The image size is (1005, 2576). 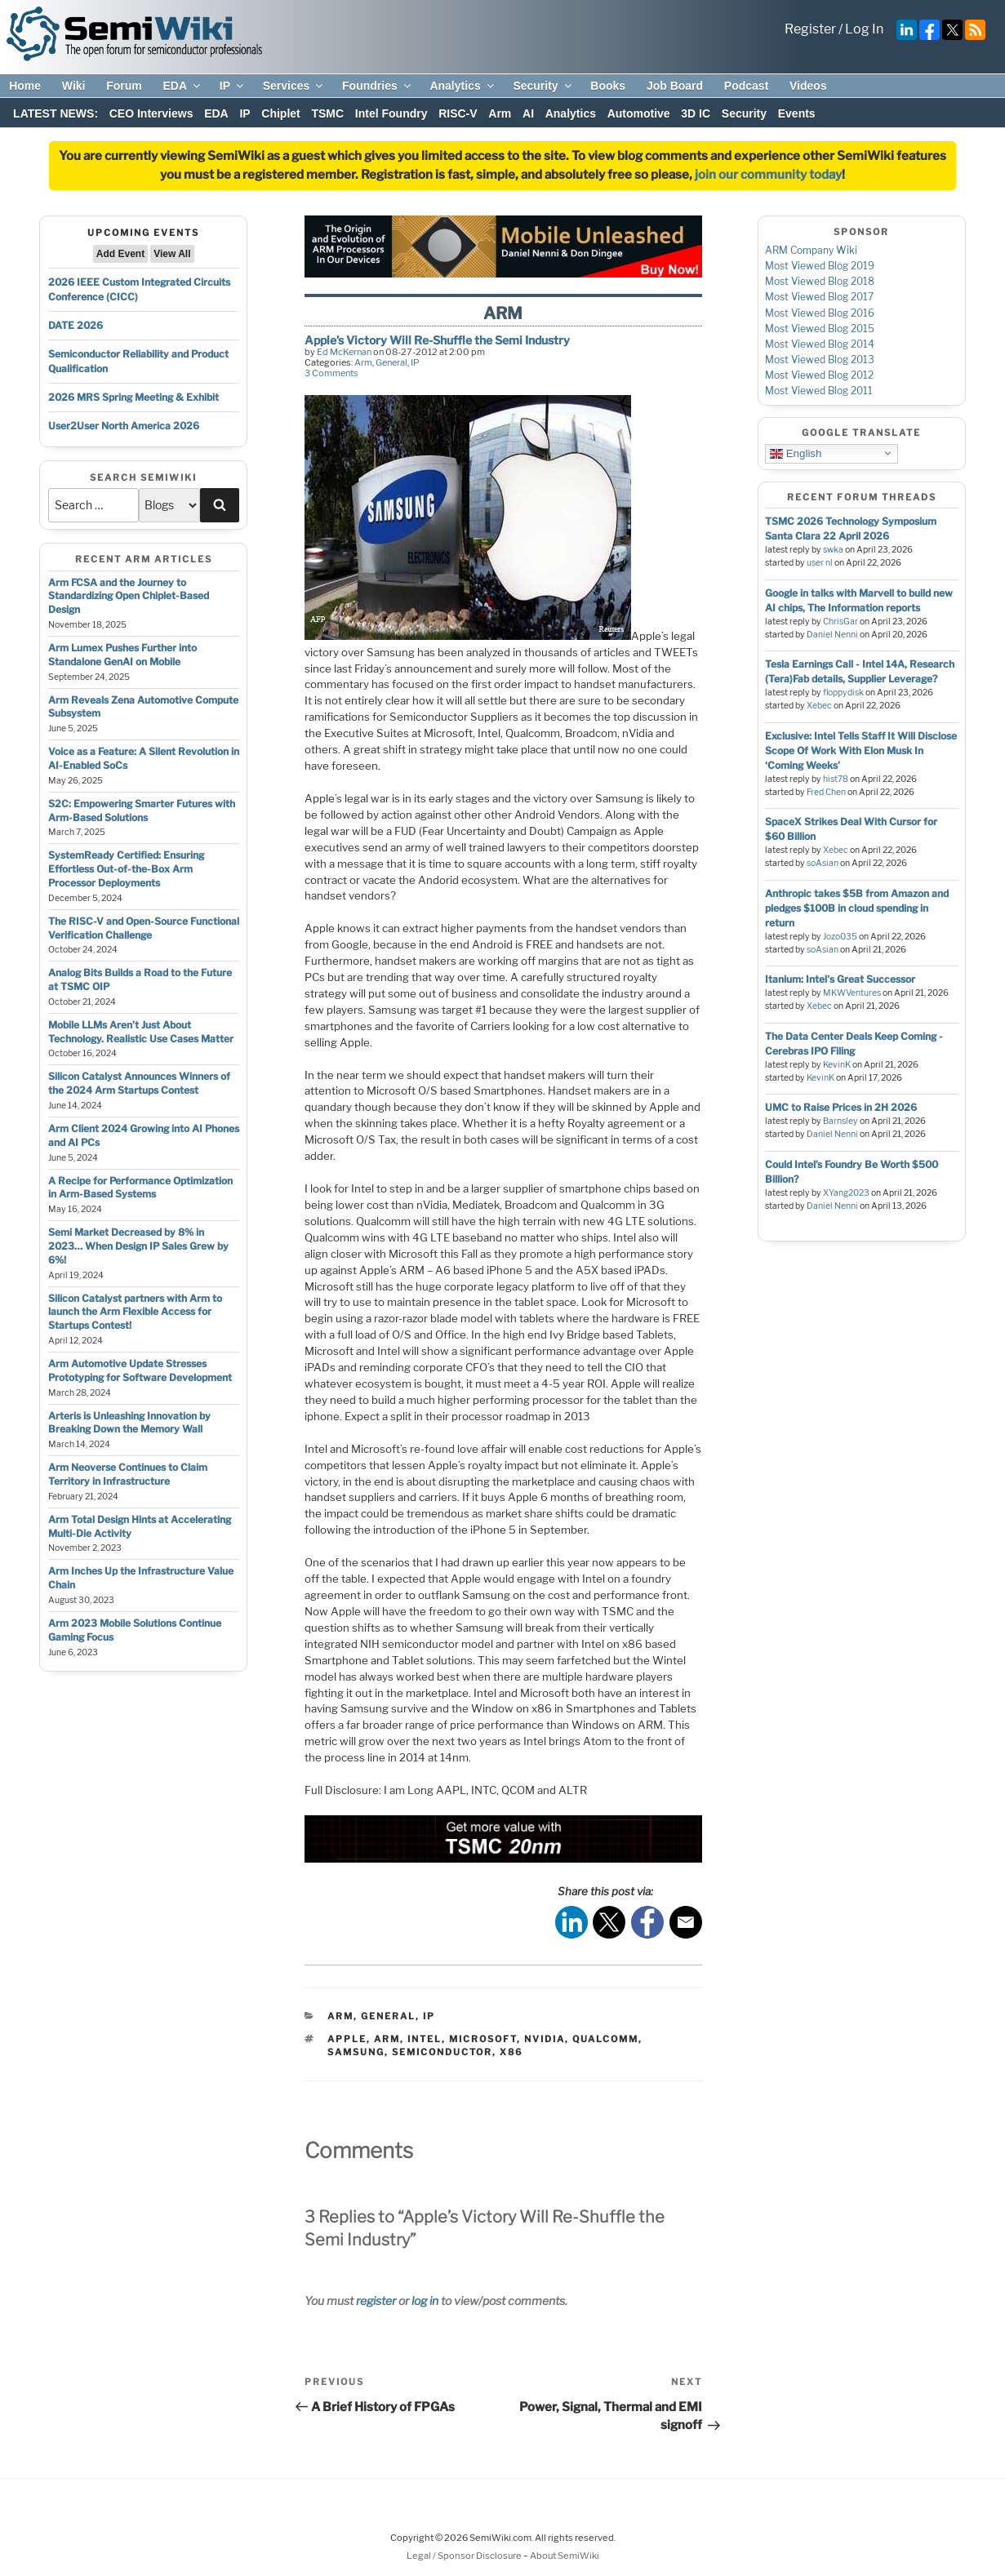 What do you see at coordinates (841, 1107) in the screenshot?
I see `UMC to Raise Prices in 2H 2026` at bounding box center [841, 1107].